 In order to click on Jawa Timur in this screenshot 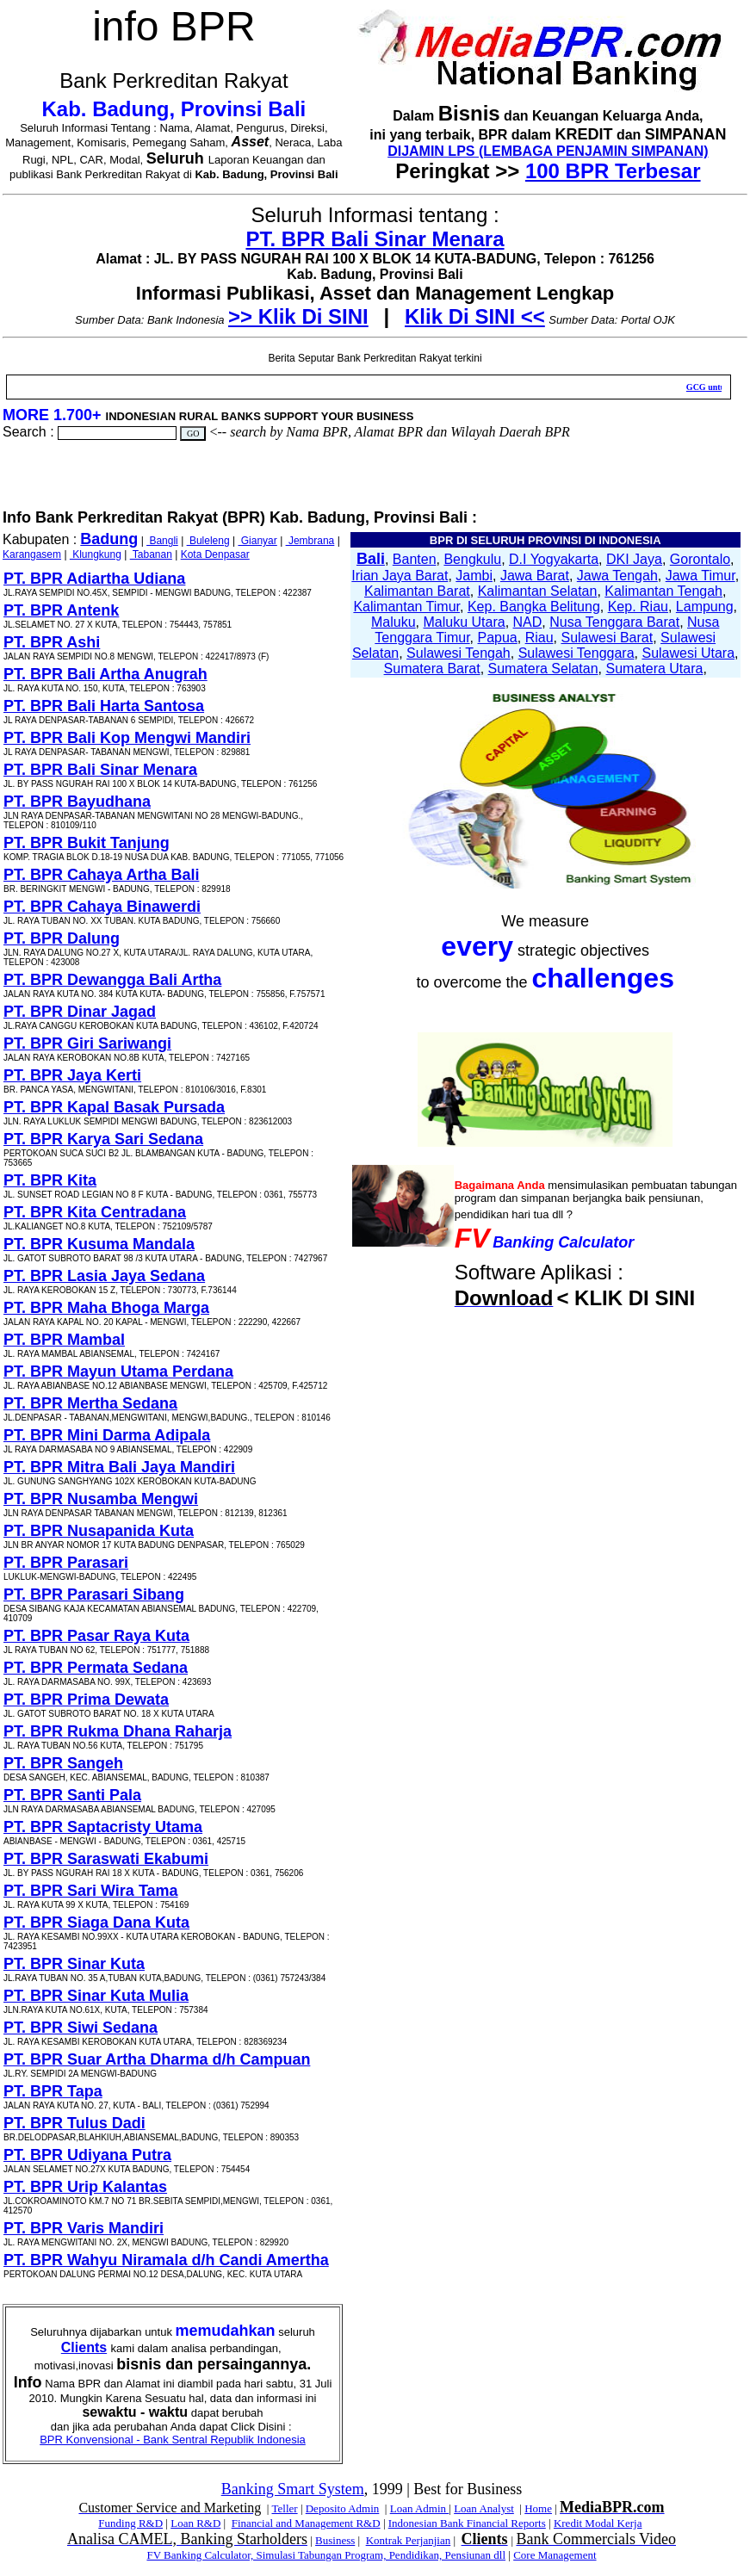, I will do `click(700, 575)`.